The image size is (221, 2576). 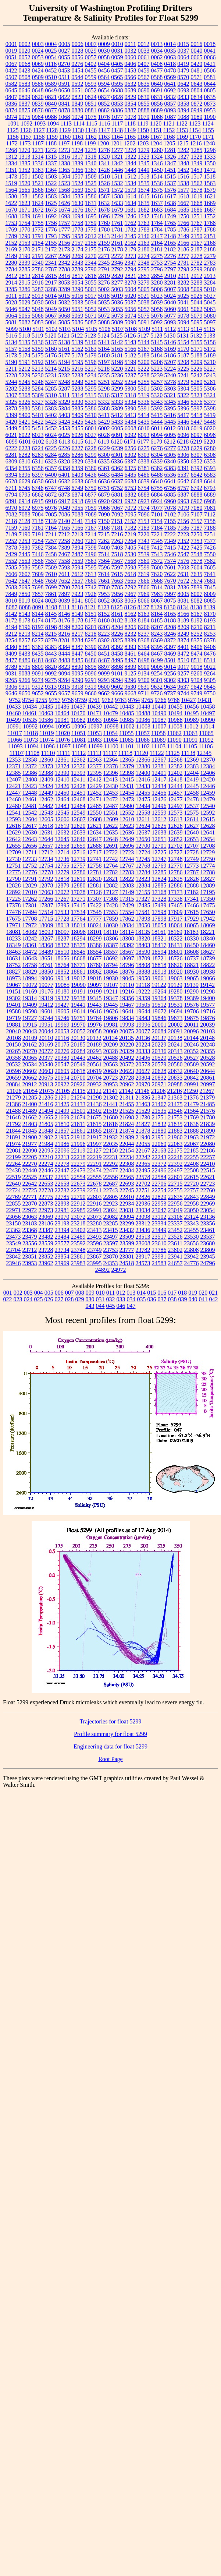 I want to click on 7956, so click(x=117, y=594).